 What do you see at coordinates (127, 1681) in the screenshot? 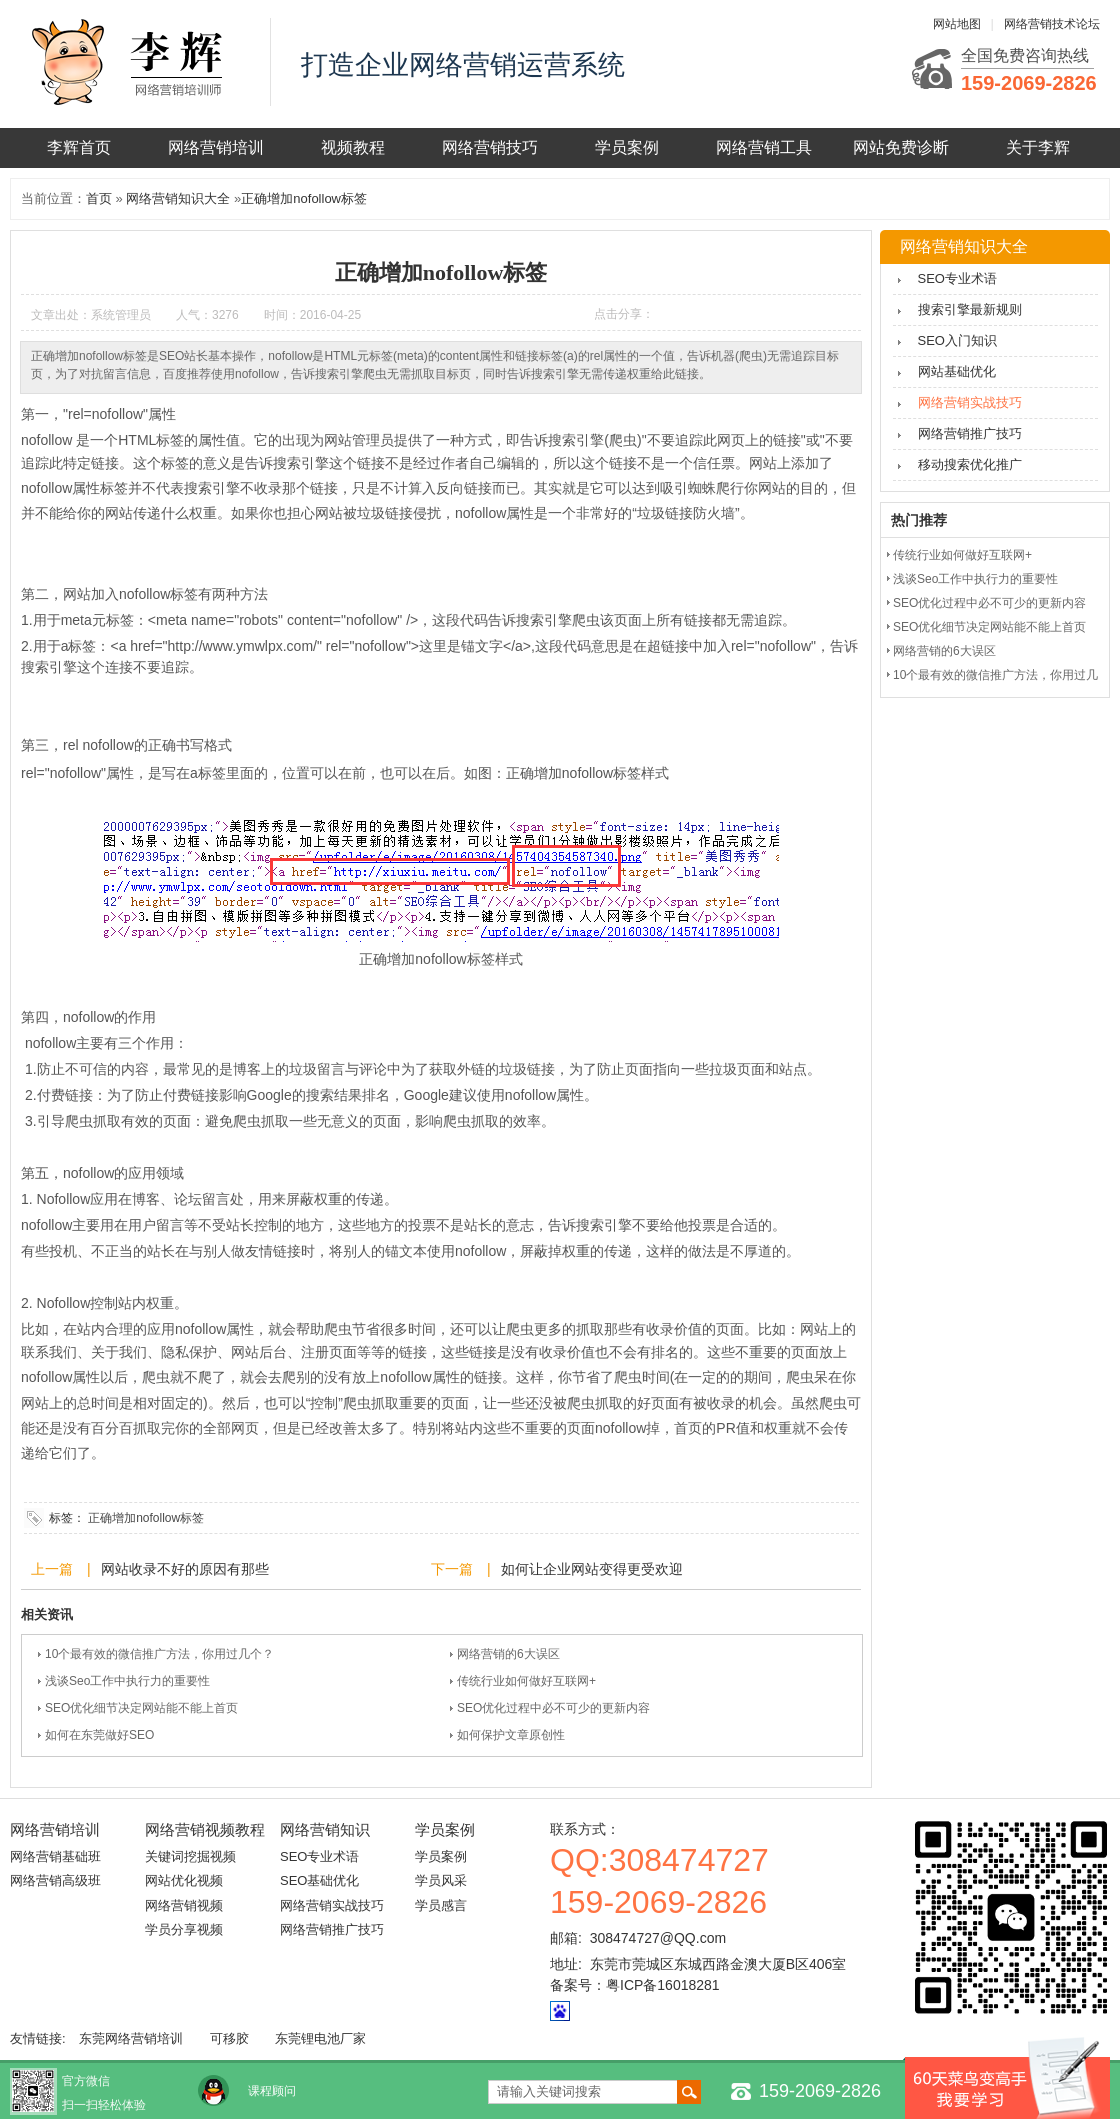
I see `浅谈Seo工作中执行力的重要性` at bounding box center [127, 1681].